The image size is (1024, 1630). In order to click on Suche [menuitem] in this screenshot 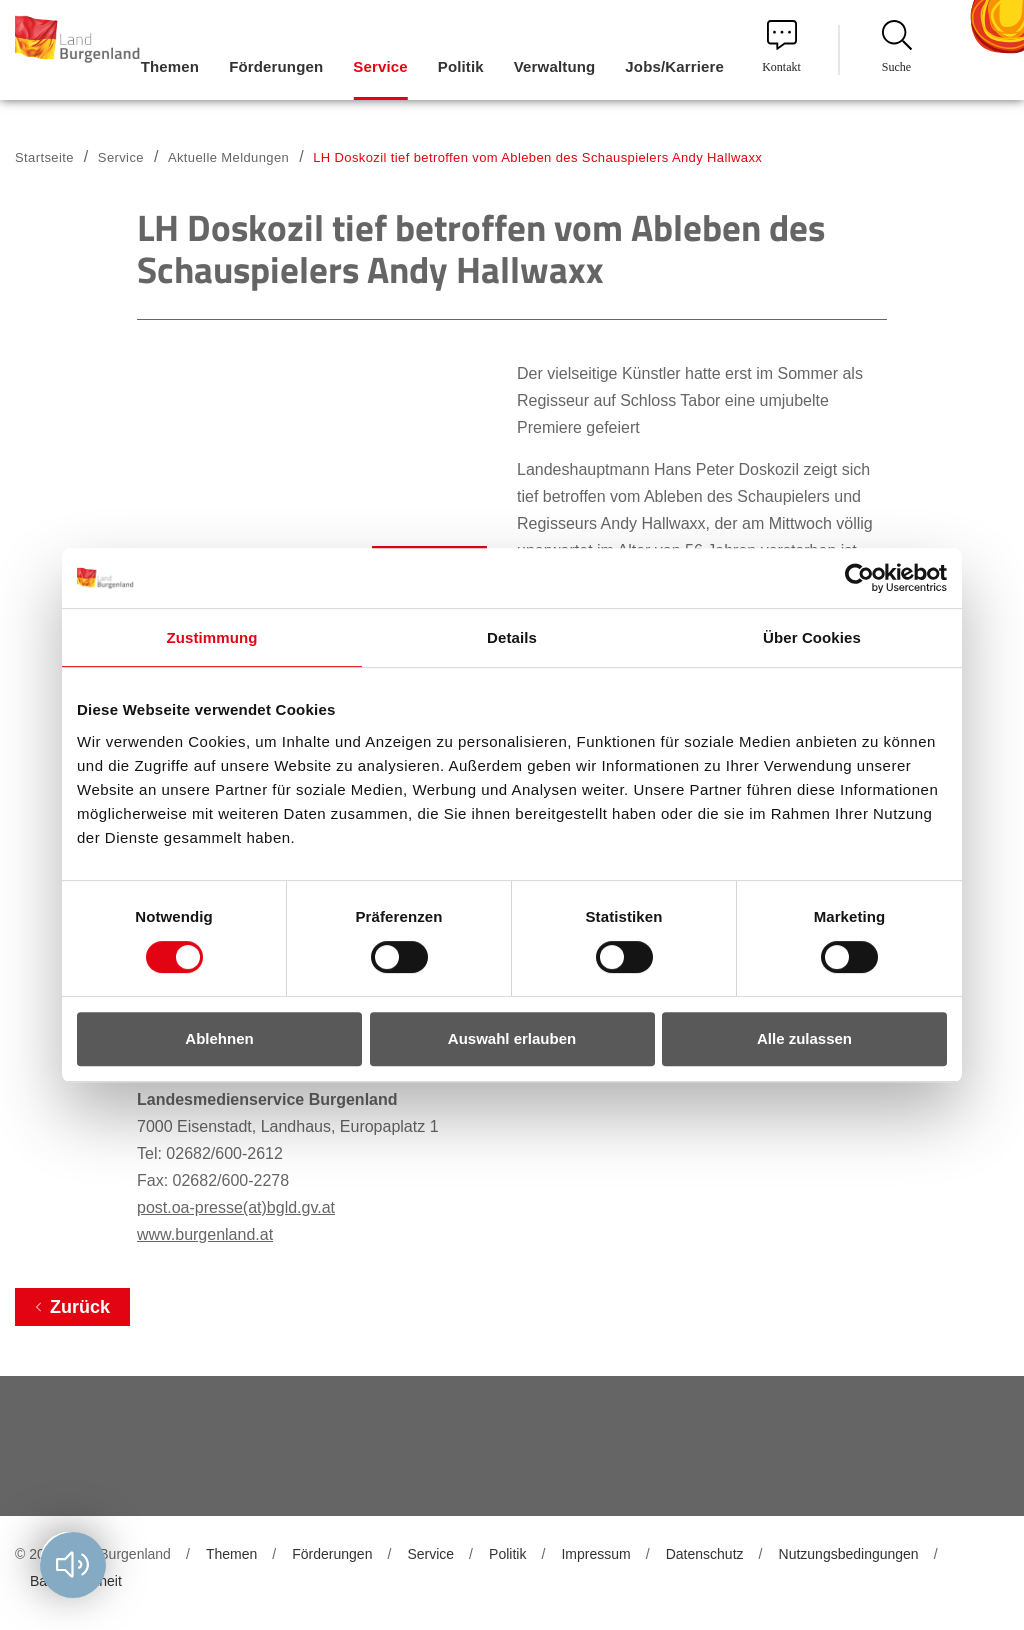, I will do `click(897, 47)`.